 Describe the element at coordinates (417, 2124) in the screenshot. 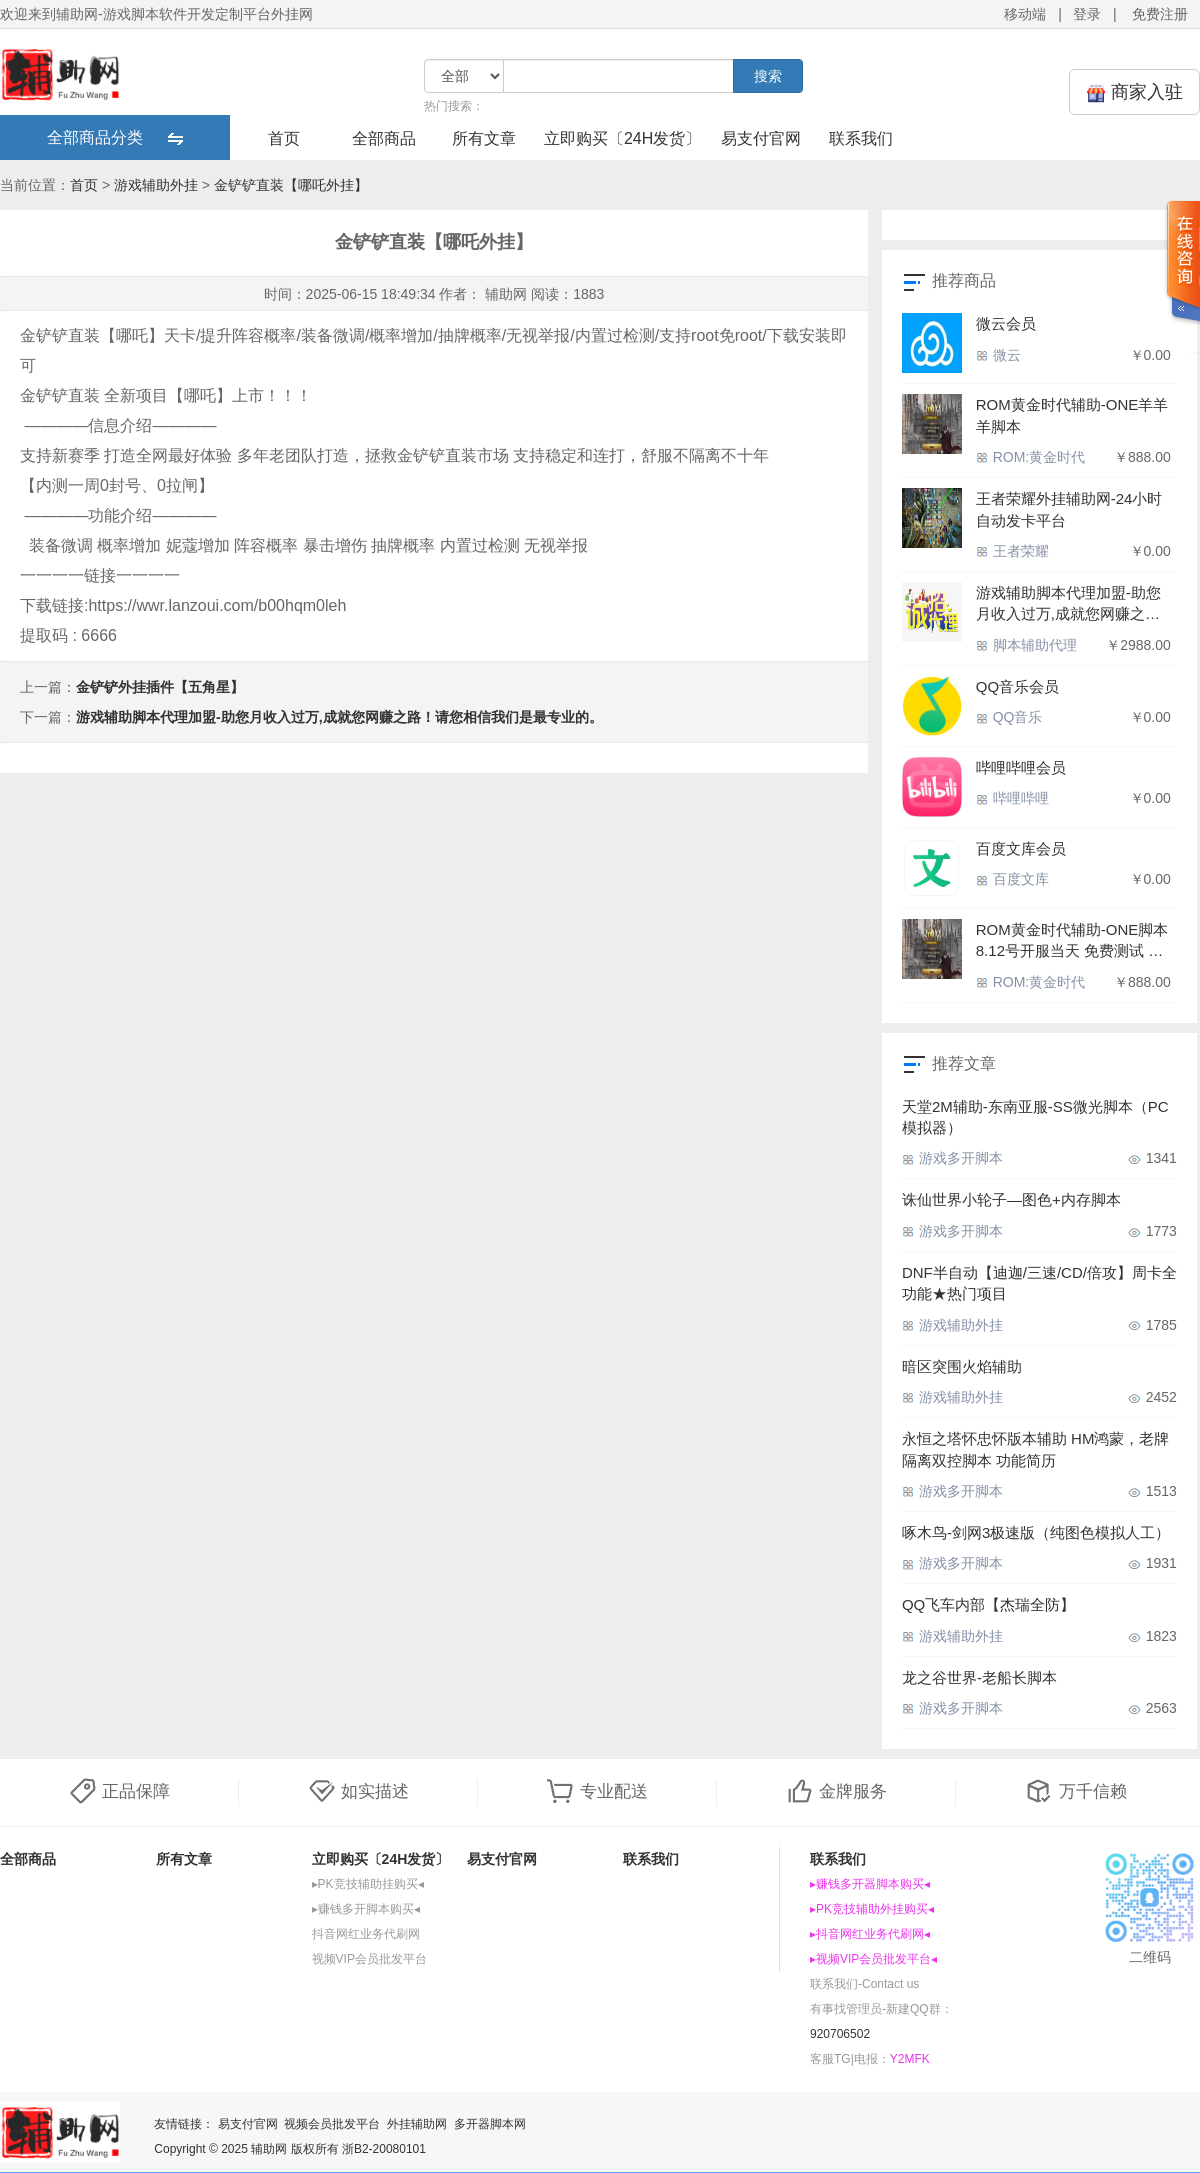

I see `外挂辅助网` at that location.